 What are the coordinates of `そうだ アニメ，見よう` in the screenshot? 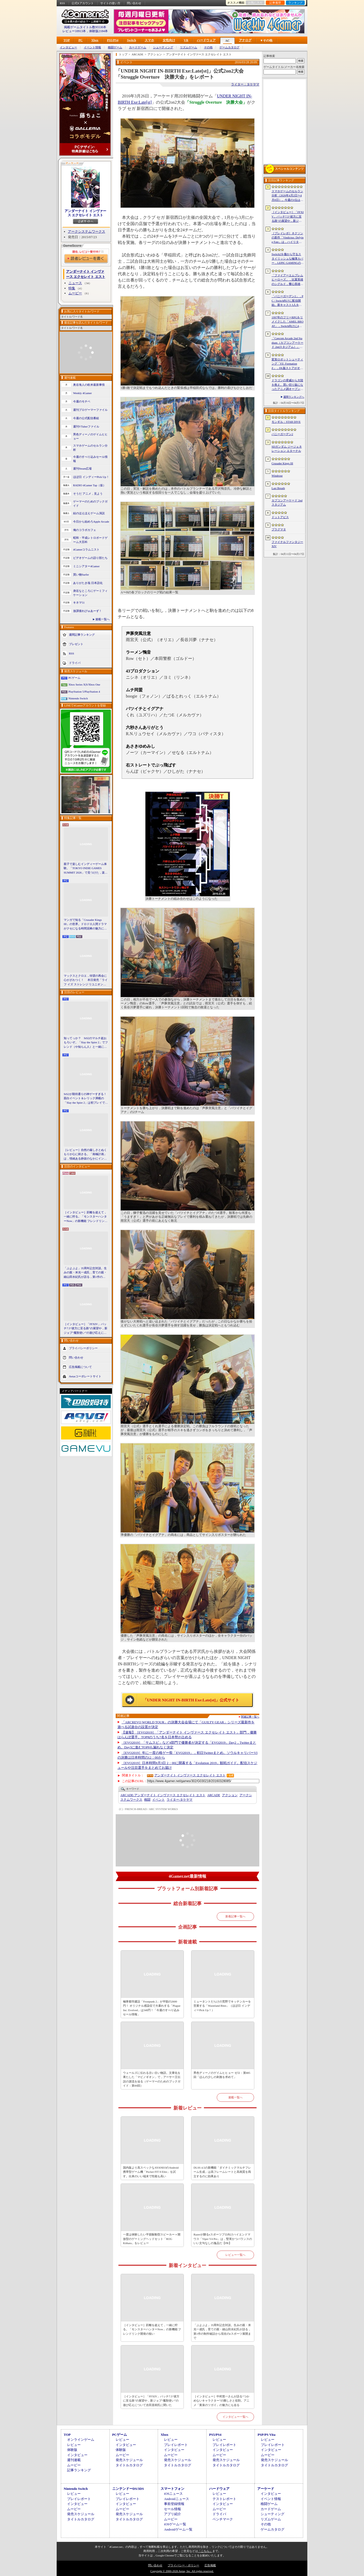 It's located at (88, 493).